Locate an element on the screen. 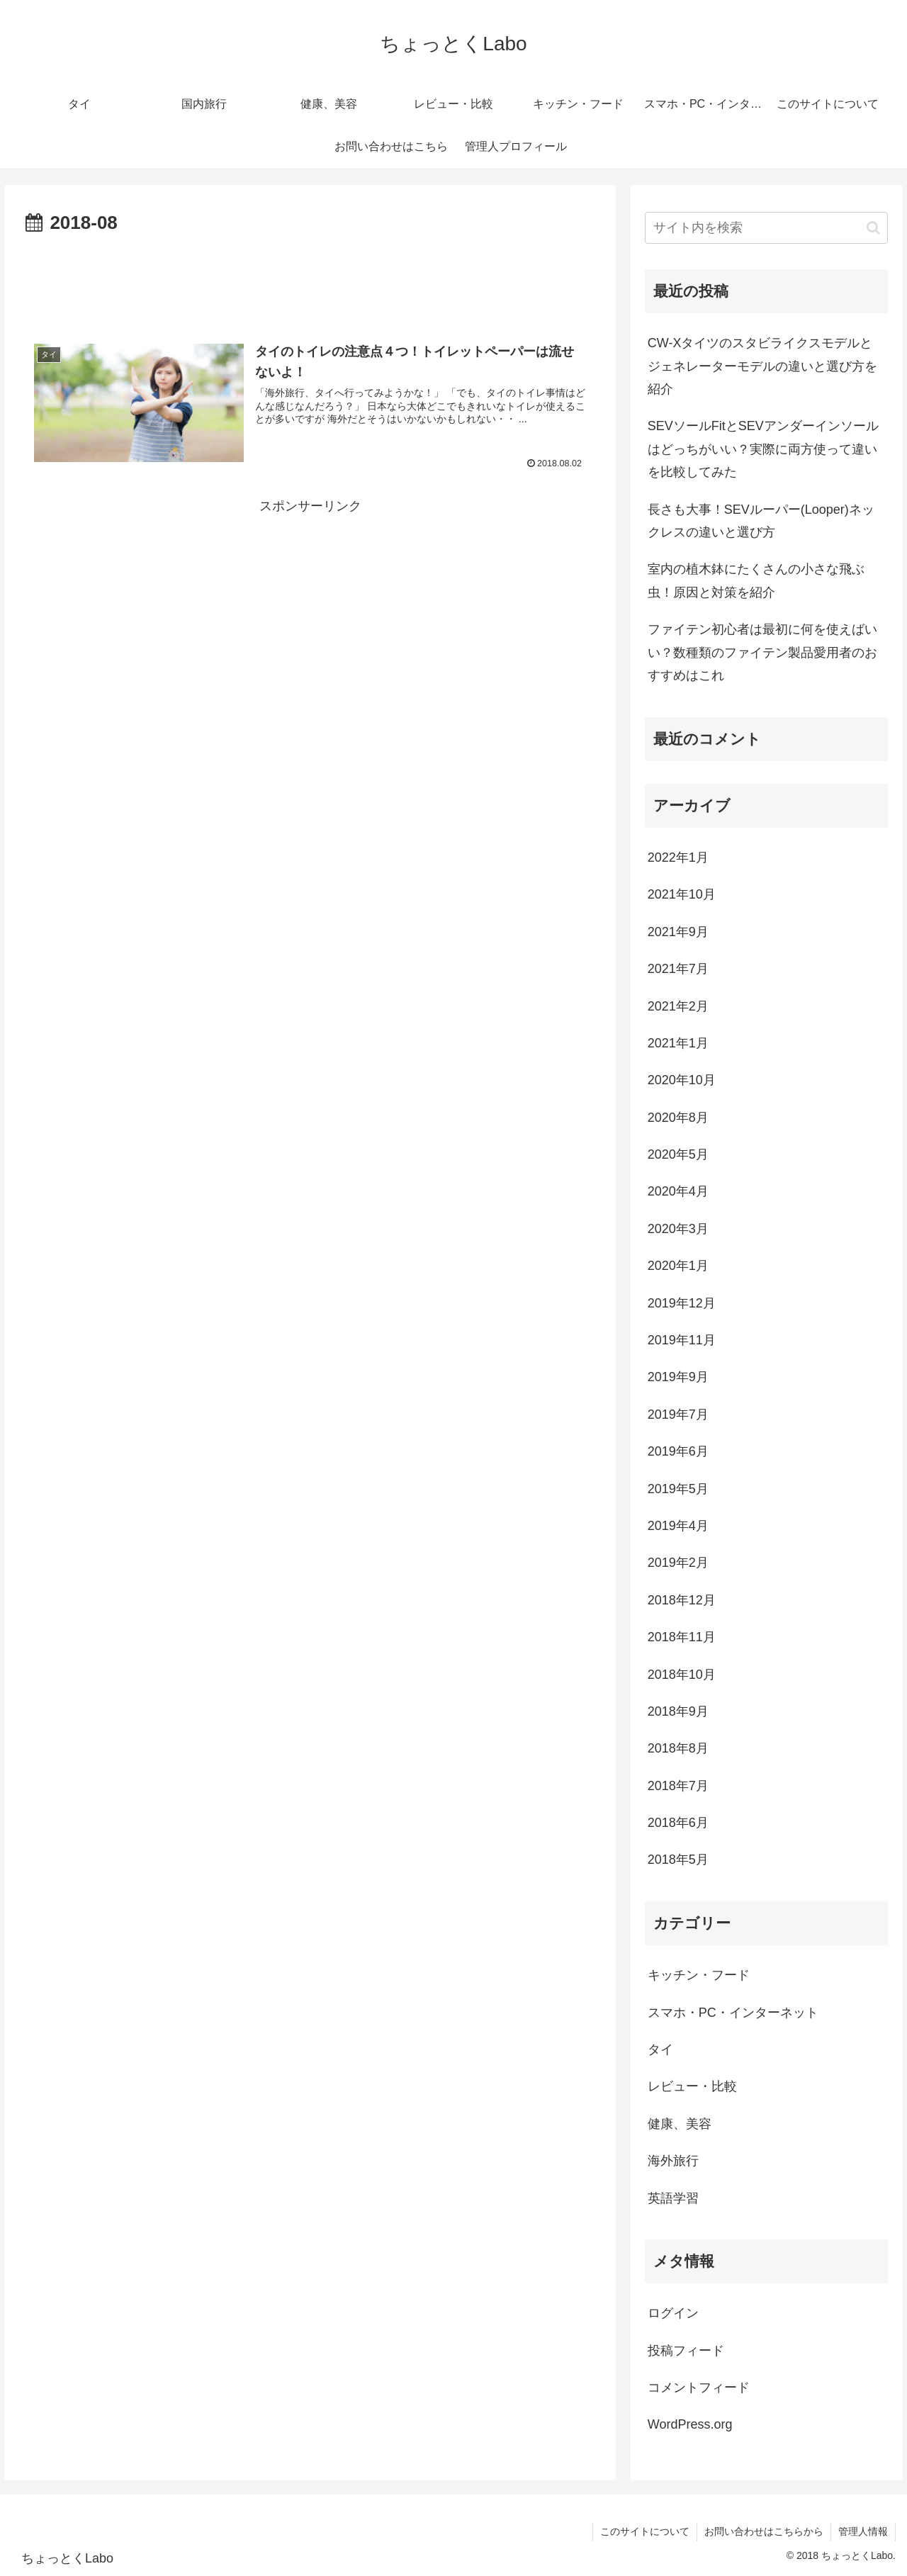  2018年10月 is located at coordinates (682, 1674).